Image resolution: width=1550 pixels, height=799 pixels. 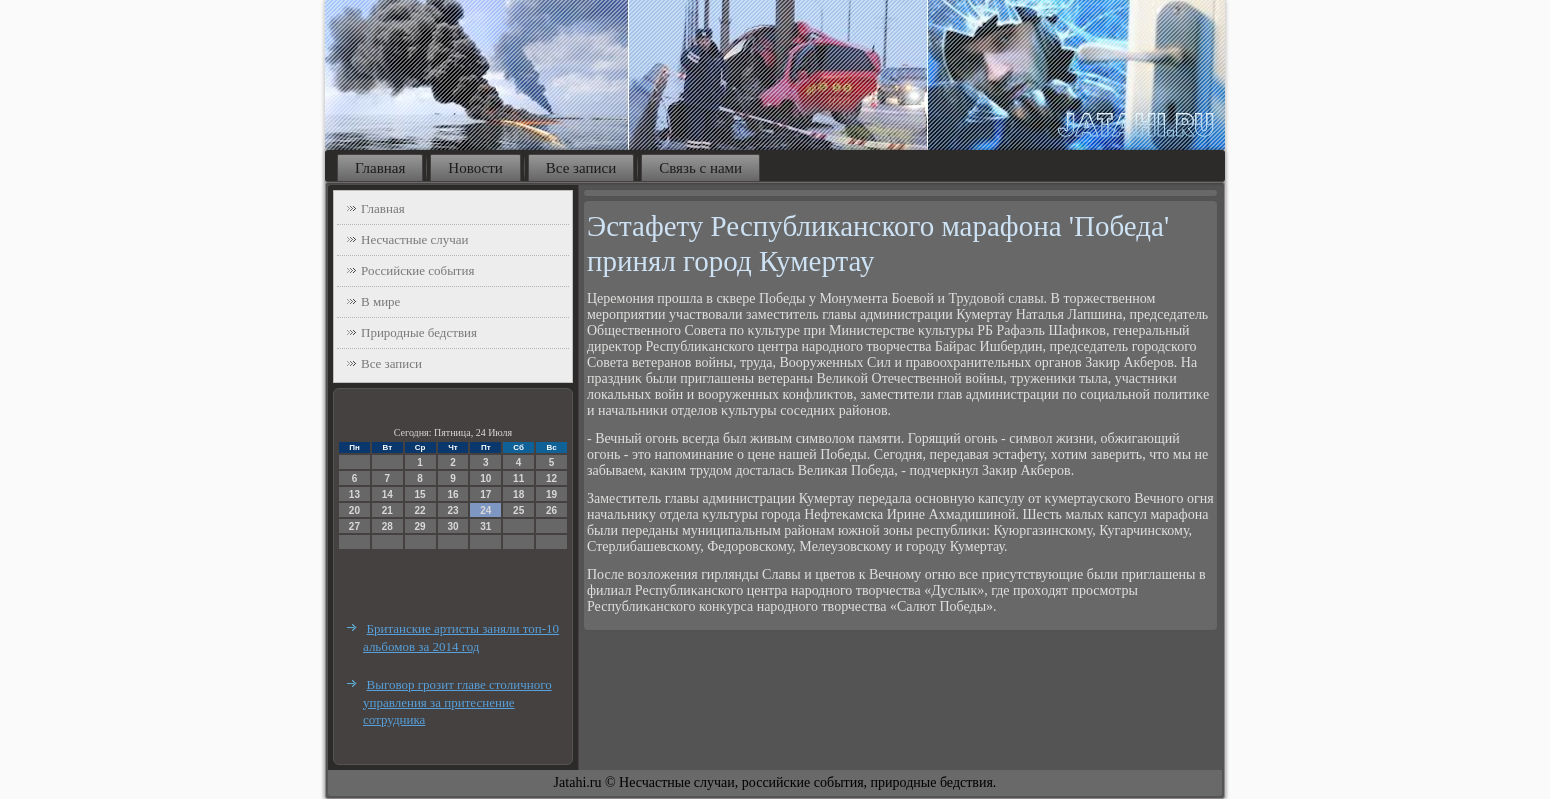 What do you see at coordinates (452, 526) in the screenshot?
I see `30` at bounding box center [452, 526].